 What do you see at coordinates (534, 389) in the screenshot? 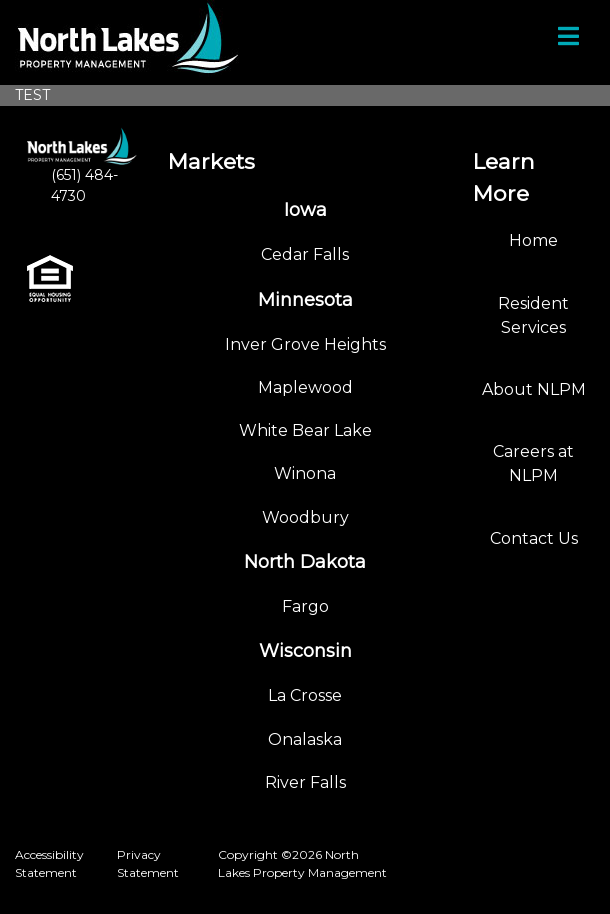
I see `About NLPM` at bounding box center [534, 389].